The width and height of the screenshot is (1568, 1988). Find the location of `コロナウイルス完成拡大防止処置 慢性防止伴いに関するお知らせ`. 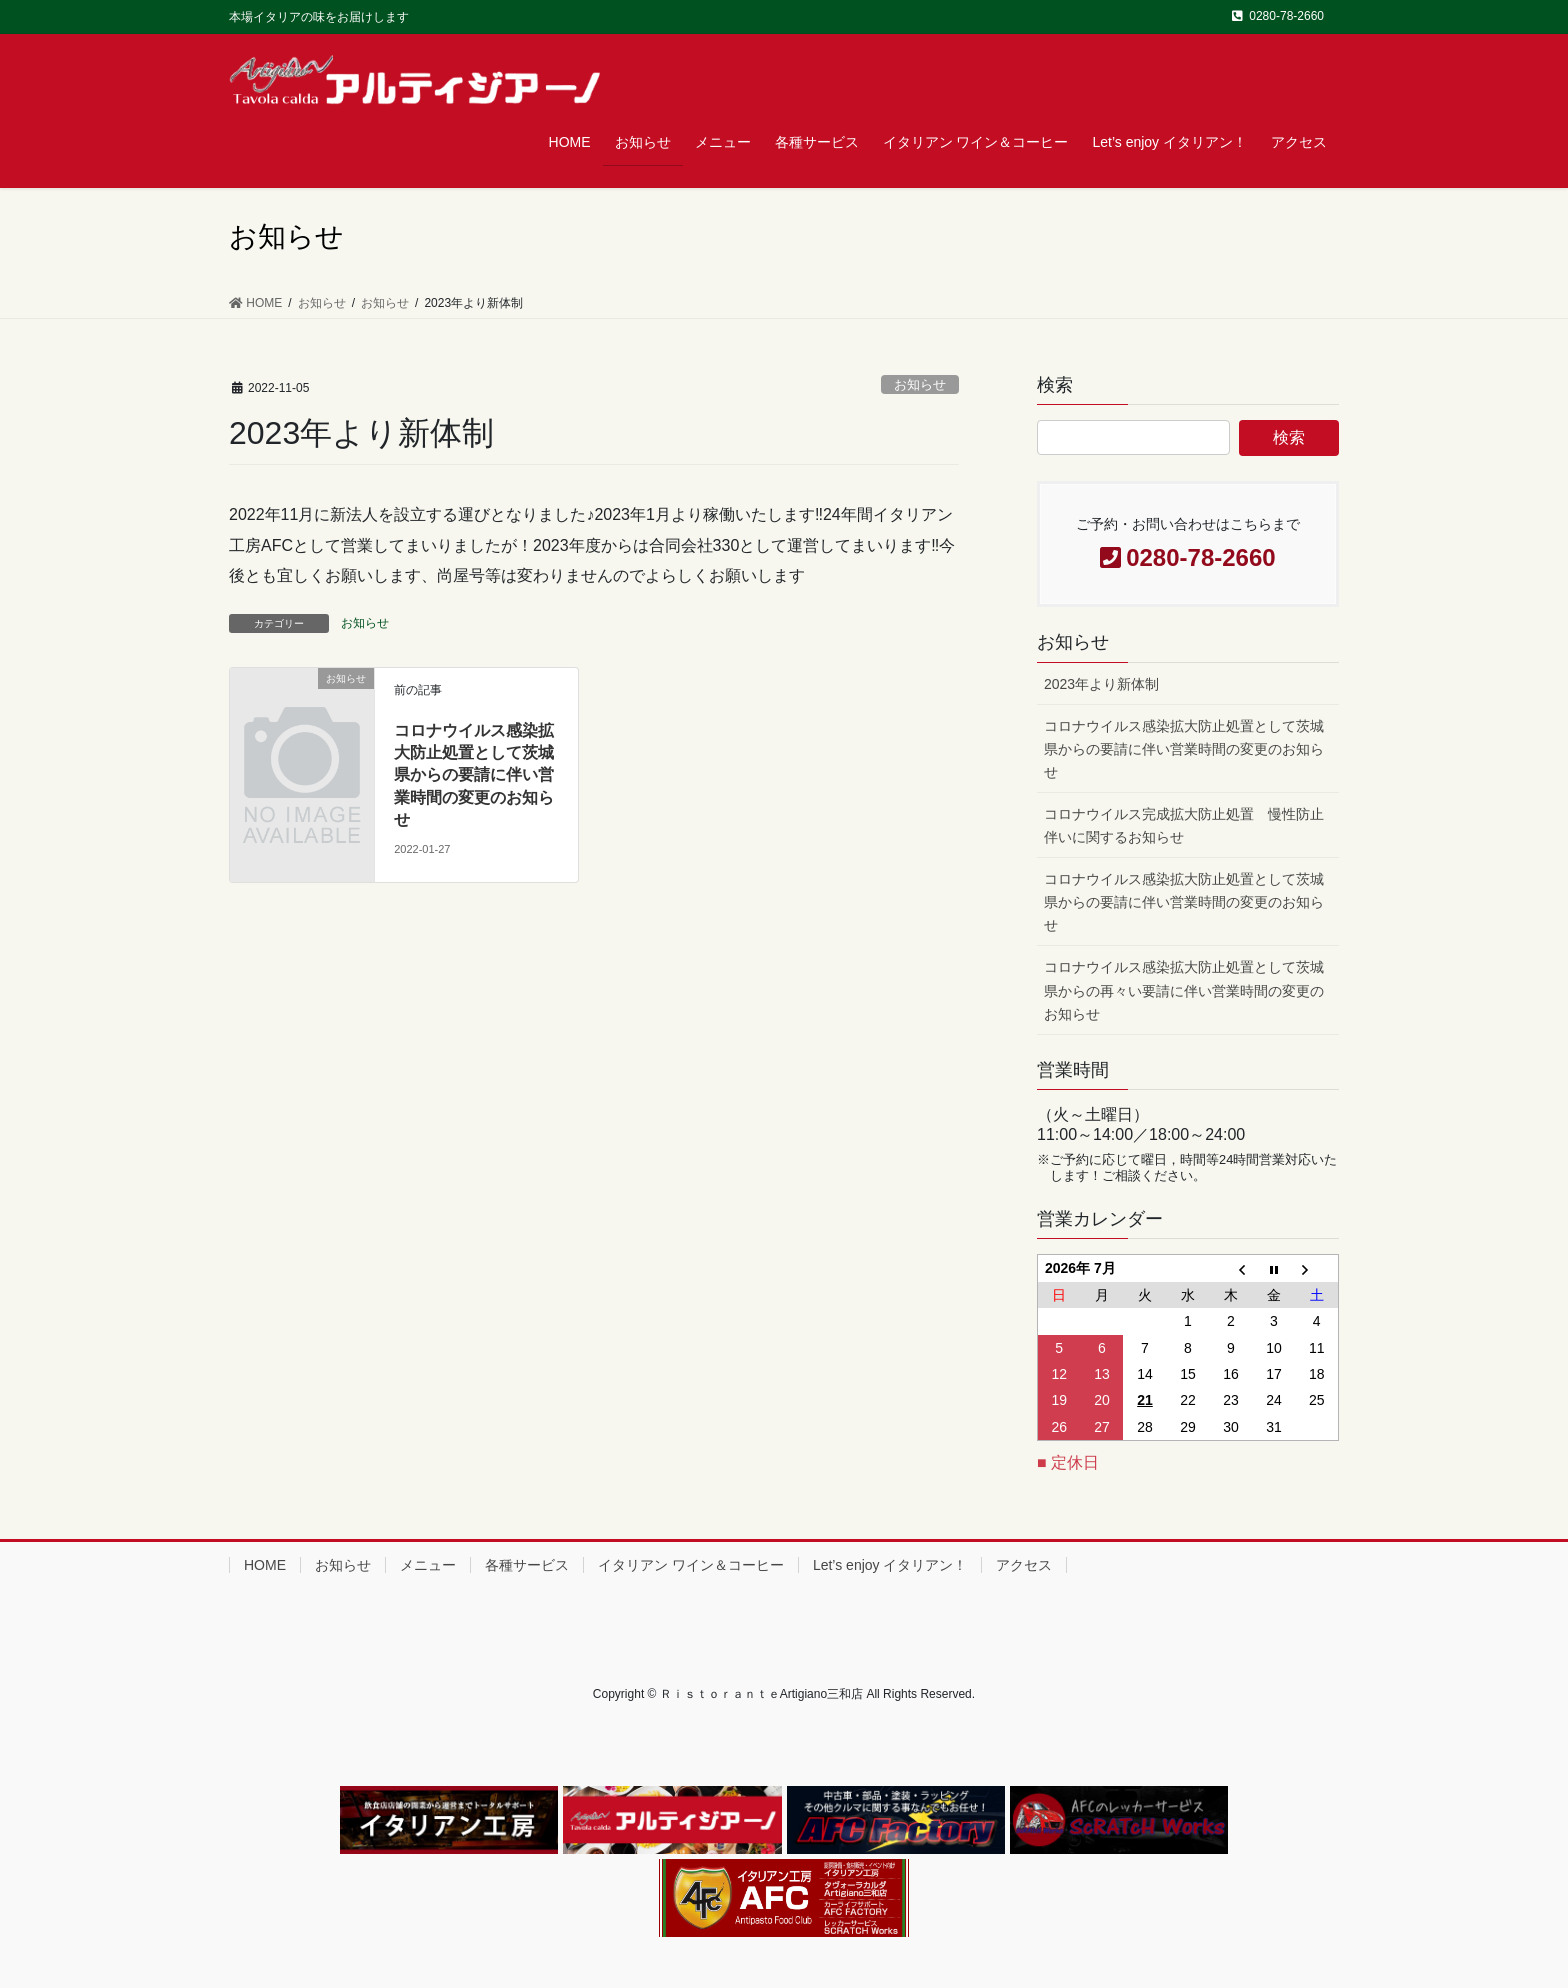

コロナウイルス完成拡大防止処置 慢性防止伴いに関するお知らせ is located at coordinates (1184, 825).